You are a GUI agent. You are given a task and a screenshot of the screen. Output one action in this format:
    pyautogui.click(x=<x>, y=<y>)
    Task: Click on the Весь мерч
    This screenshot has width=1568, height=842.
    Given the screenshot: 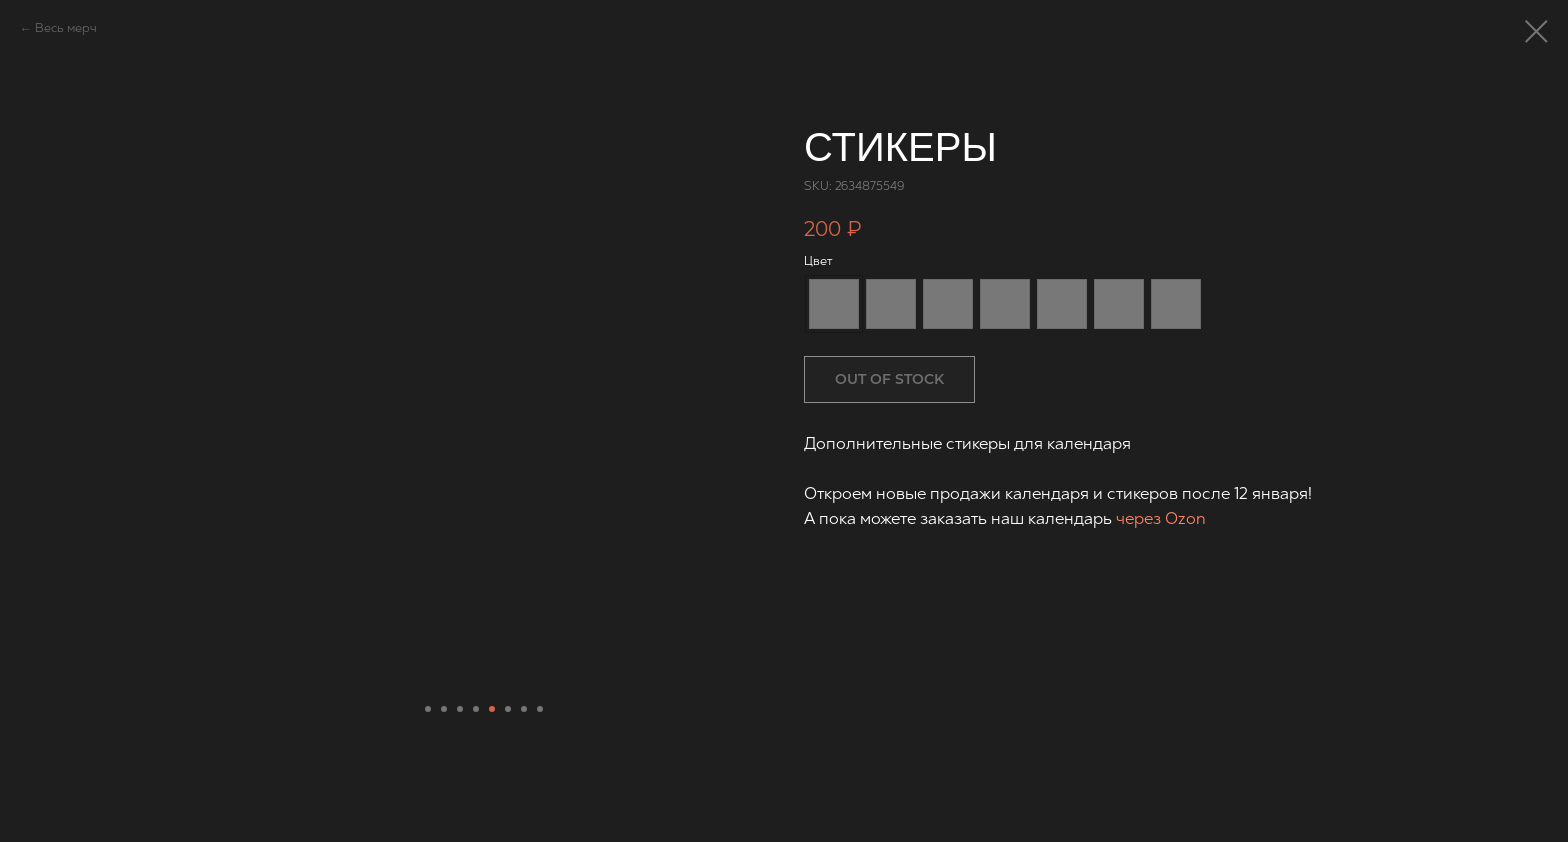 What is the action you would take?
    pyautogui.click(x=66, y=29)
    